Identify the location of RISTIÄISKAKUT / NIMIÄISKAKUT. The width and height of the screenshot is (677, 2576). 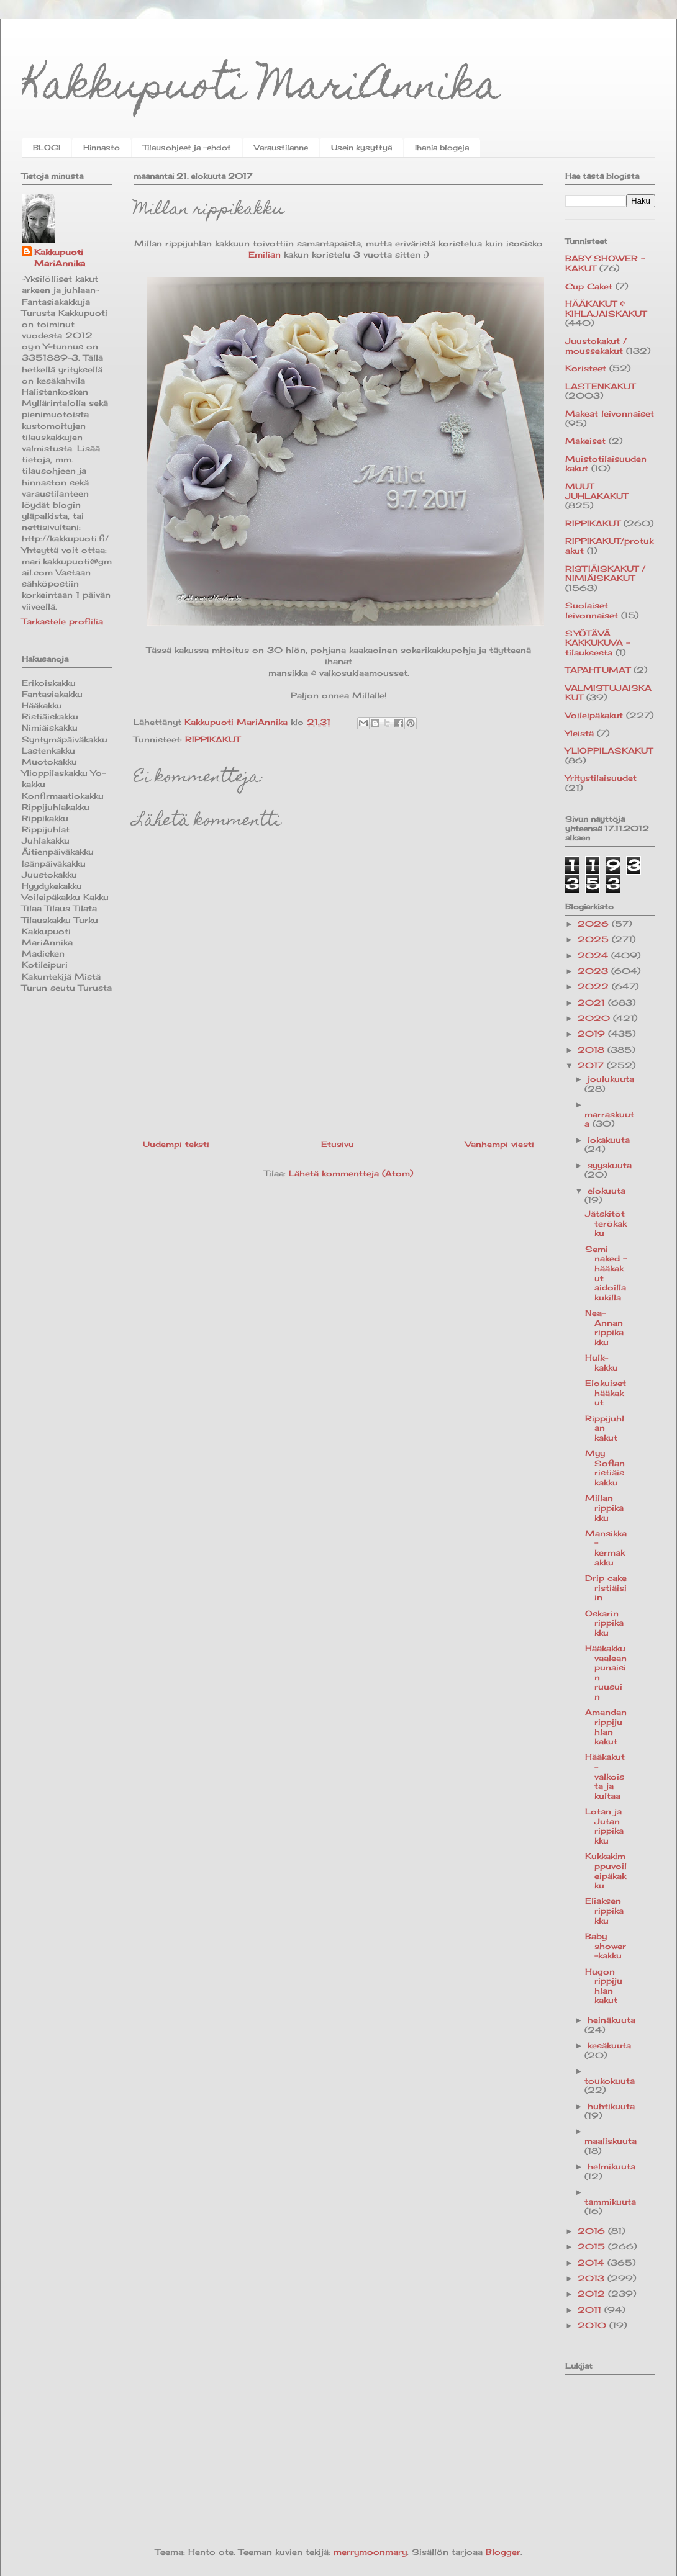
(605, 573).